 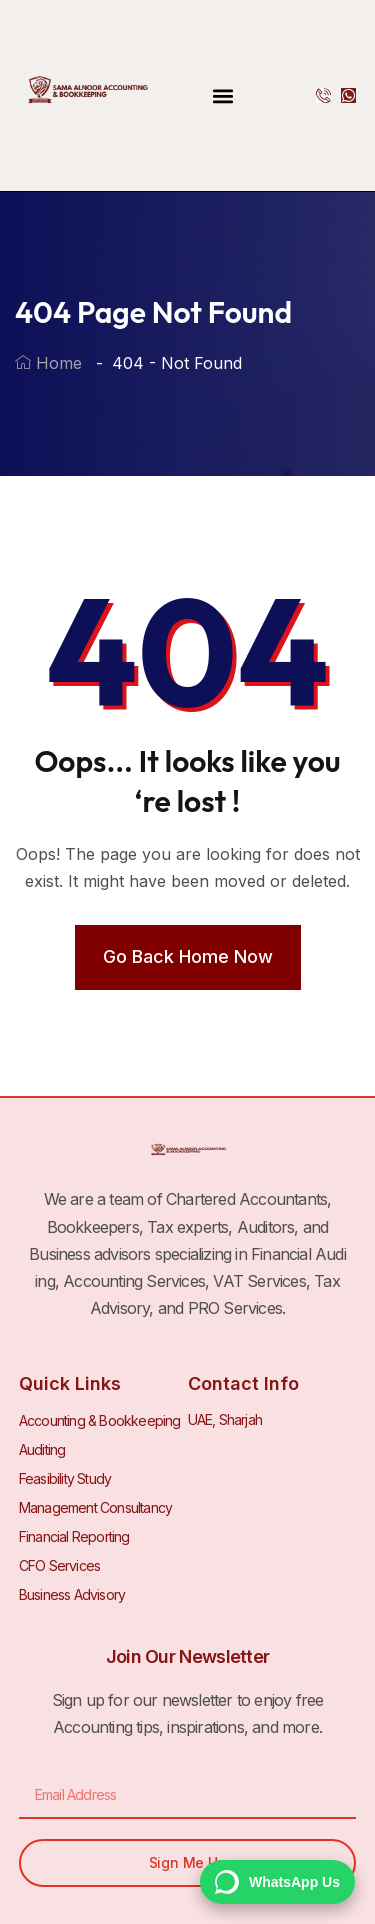 What do you see at coordinates (74, 1536) in the screenshot?
I see `Financial Reporting` at bounding box center [74, 1536].